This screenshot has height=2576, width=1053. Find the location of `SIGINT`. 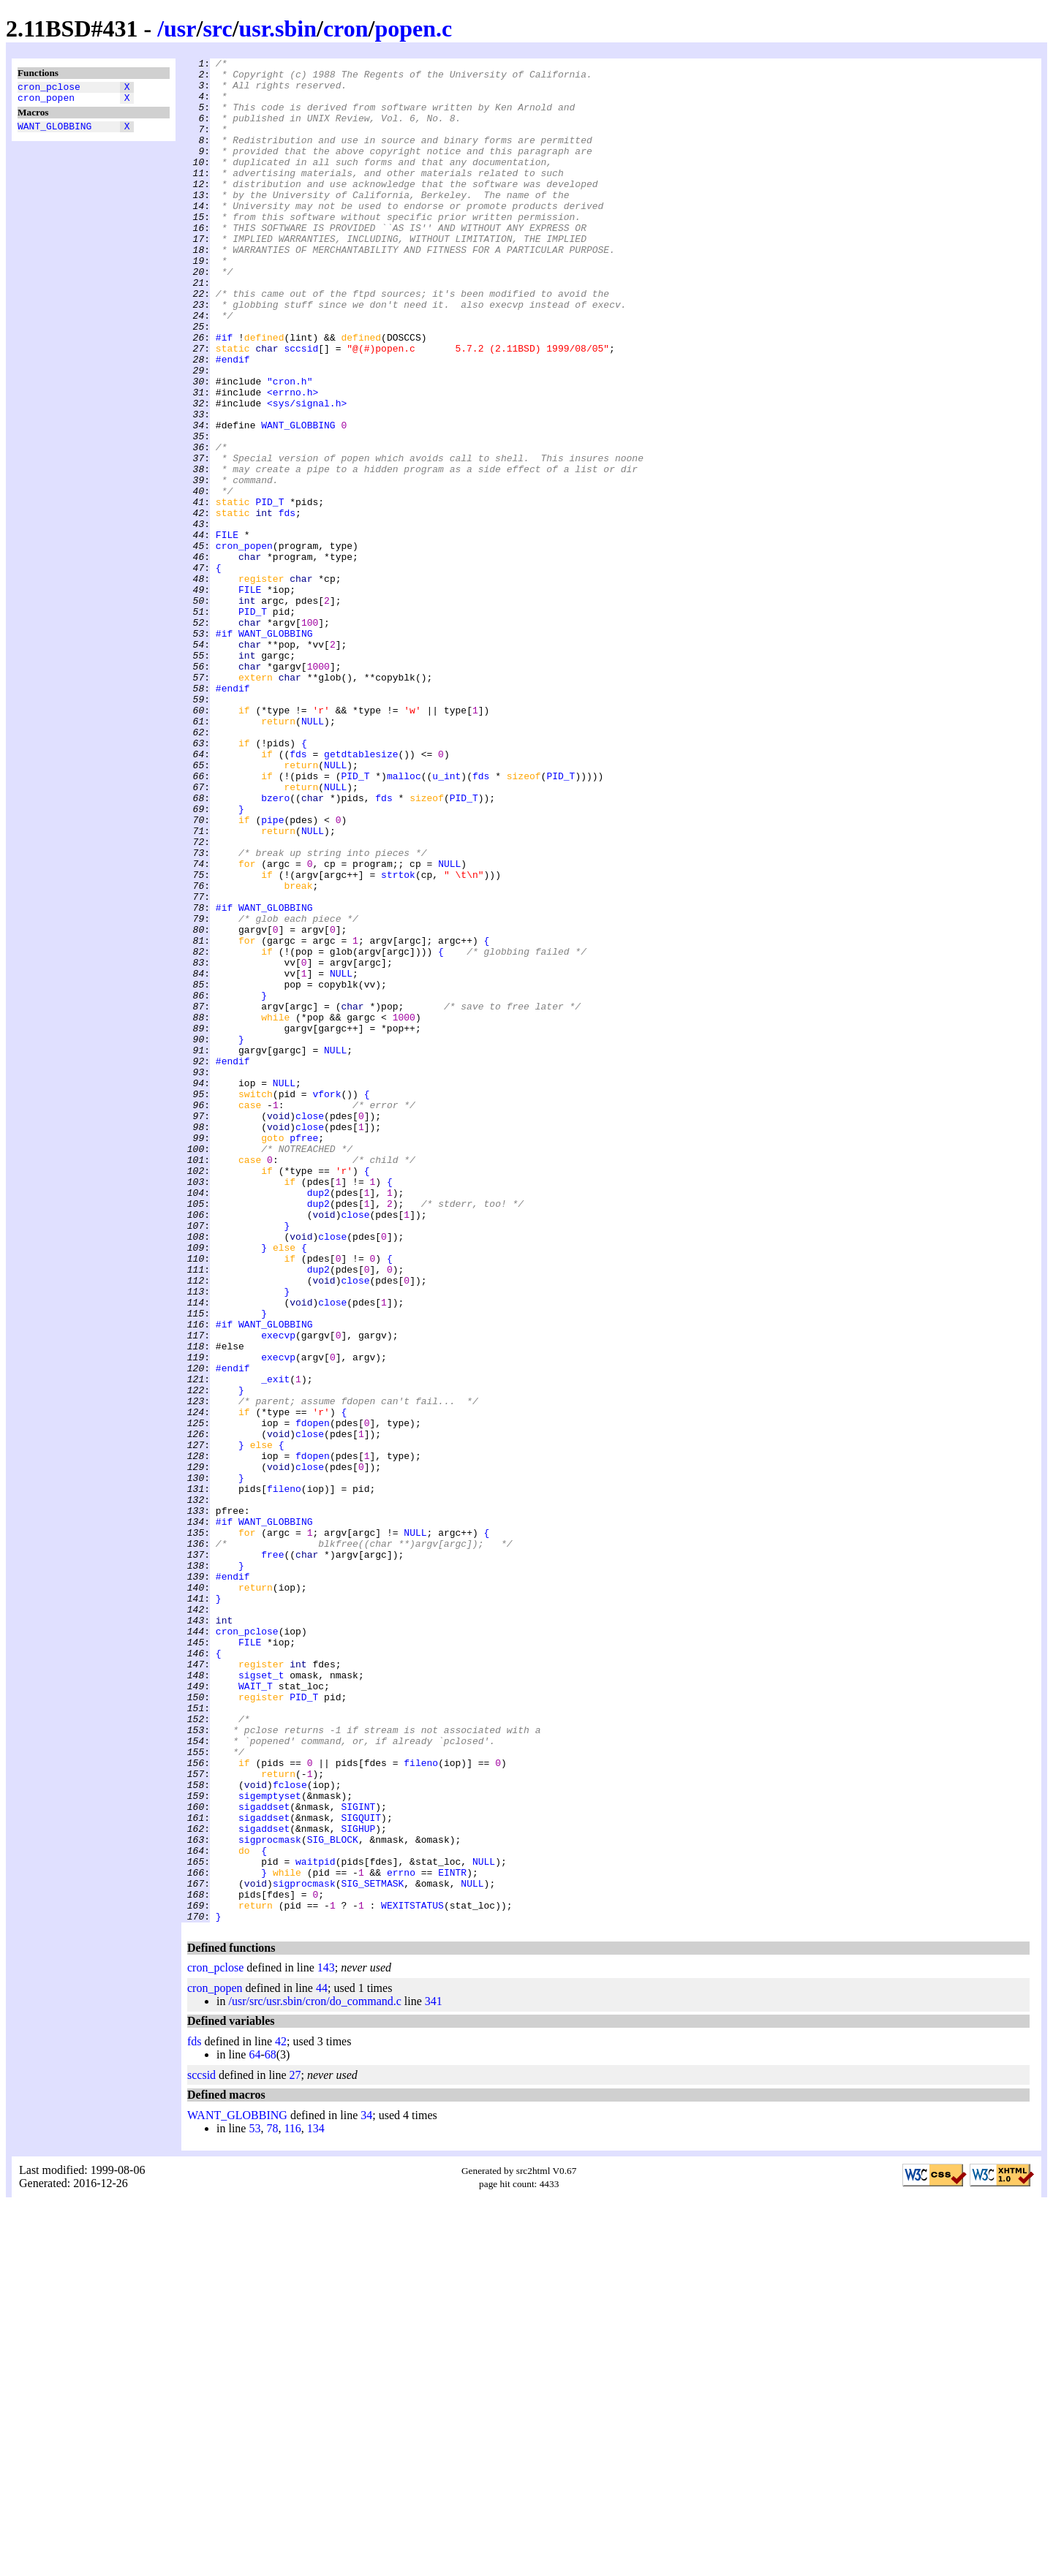

SIGINT is located at coordinates (358, 2157).